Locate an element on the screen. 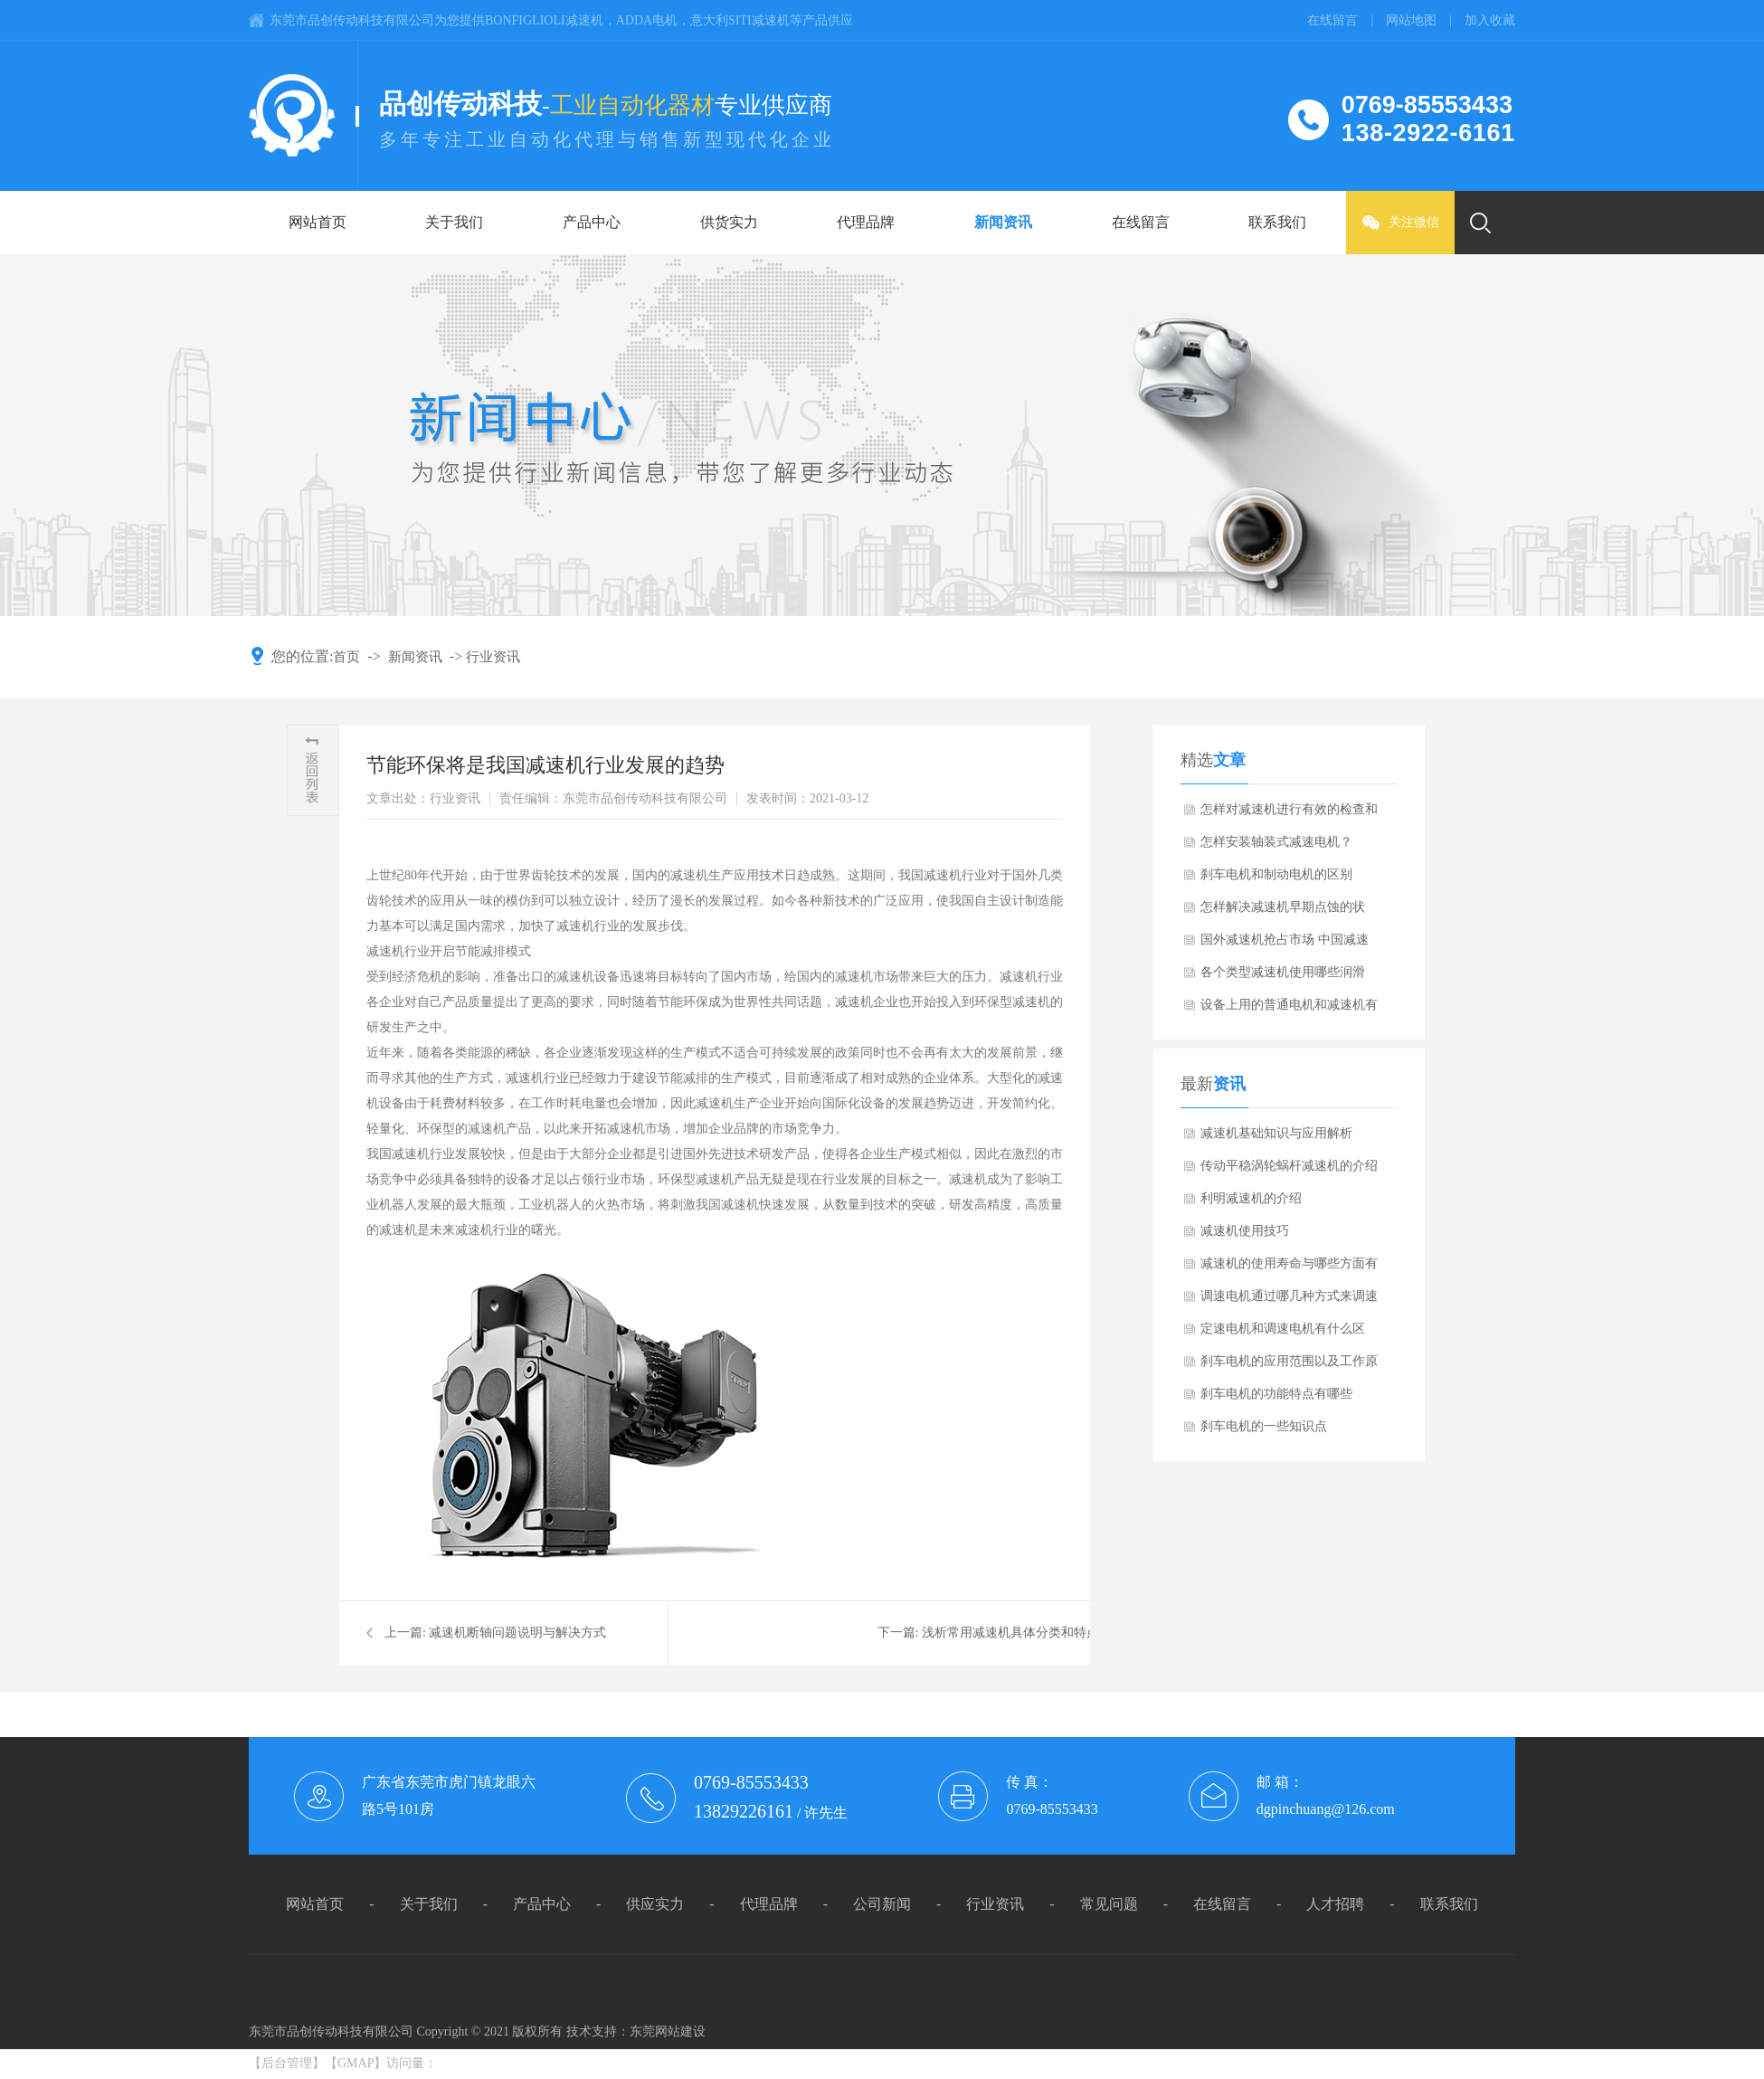 Image resolution: width=1764 pixels, height=2079 pixels. 减速机使用技巧 is located at coordinates (1244, 1231).